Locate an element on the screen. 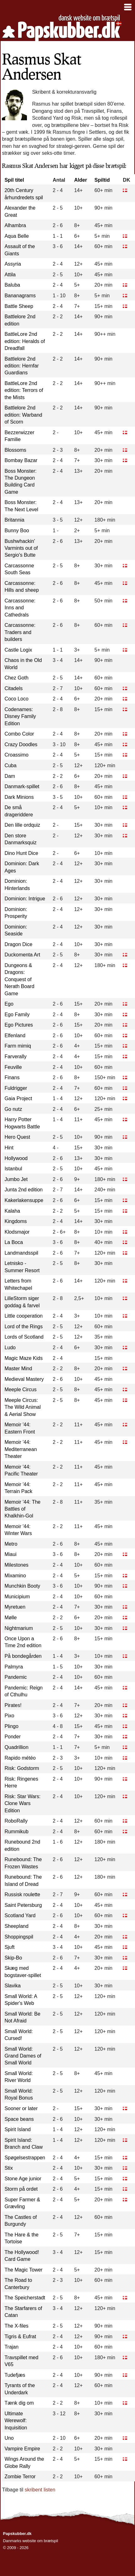 This screenshot has height=2576, width=135. Dark Minions is located at coordinates (19, 797).